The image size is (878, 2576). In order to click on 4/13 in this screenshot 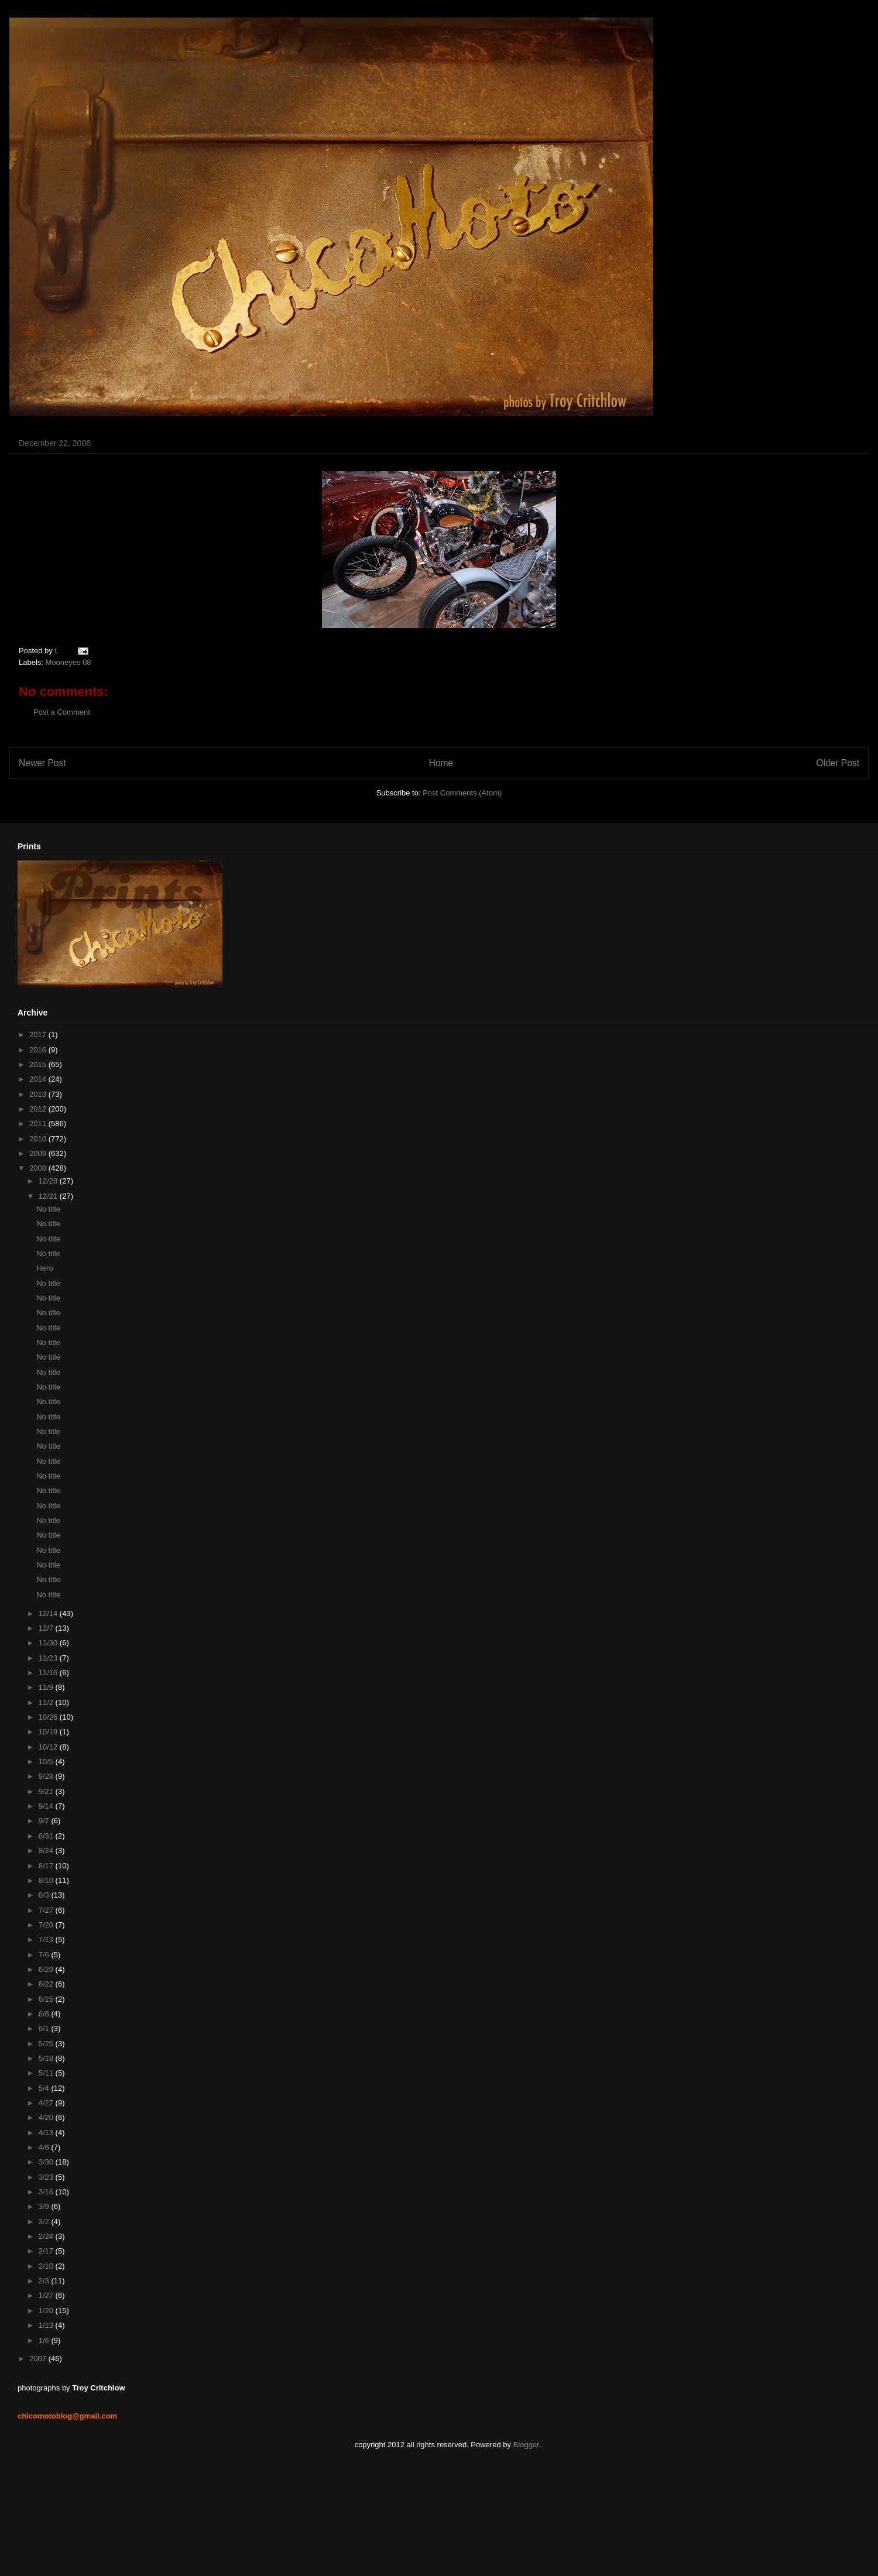, I will do `click(47, 2132)`.